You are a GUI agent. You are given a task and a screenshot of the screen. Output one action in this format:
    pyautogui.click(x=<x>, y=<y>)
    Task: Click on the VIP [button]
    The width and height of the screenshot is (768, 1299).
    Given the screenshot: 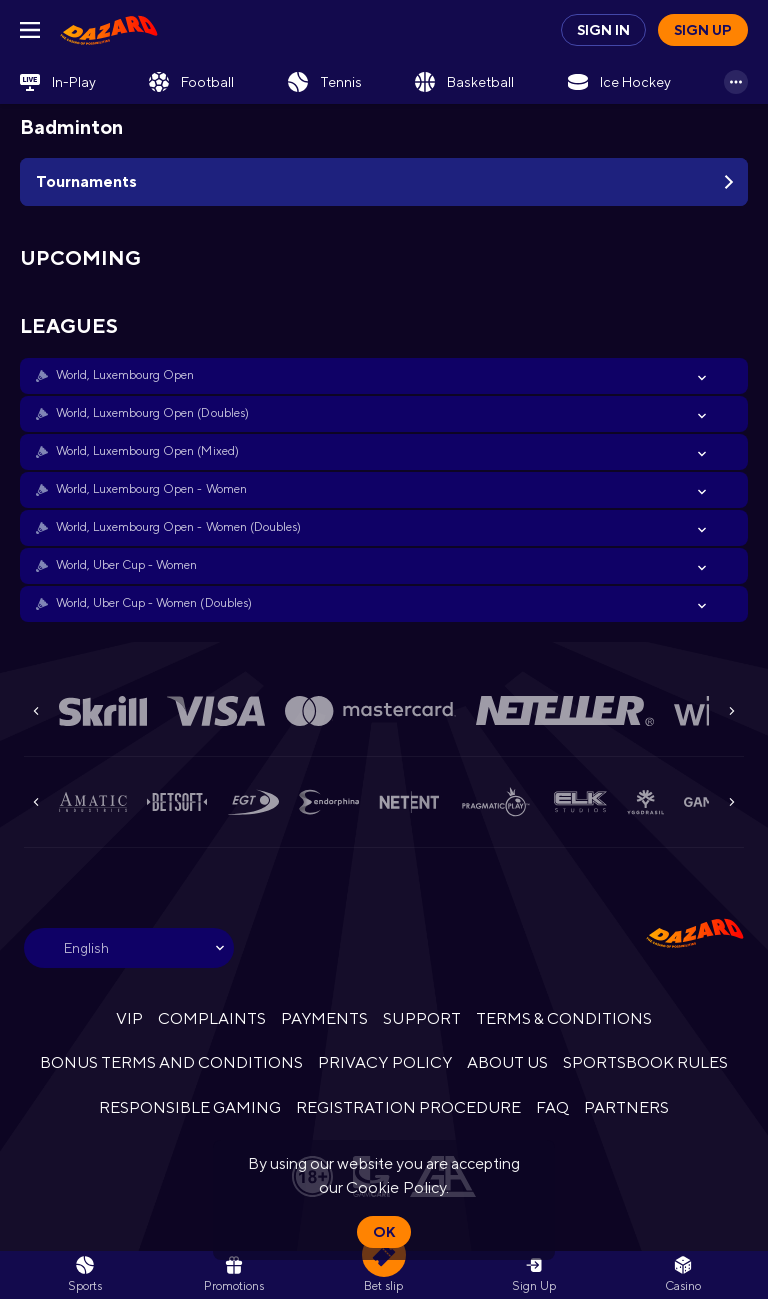 What is the action you would take?
    pyautogui.click(x=129, y=1018)
    